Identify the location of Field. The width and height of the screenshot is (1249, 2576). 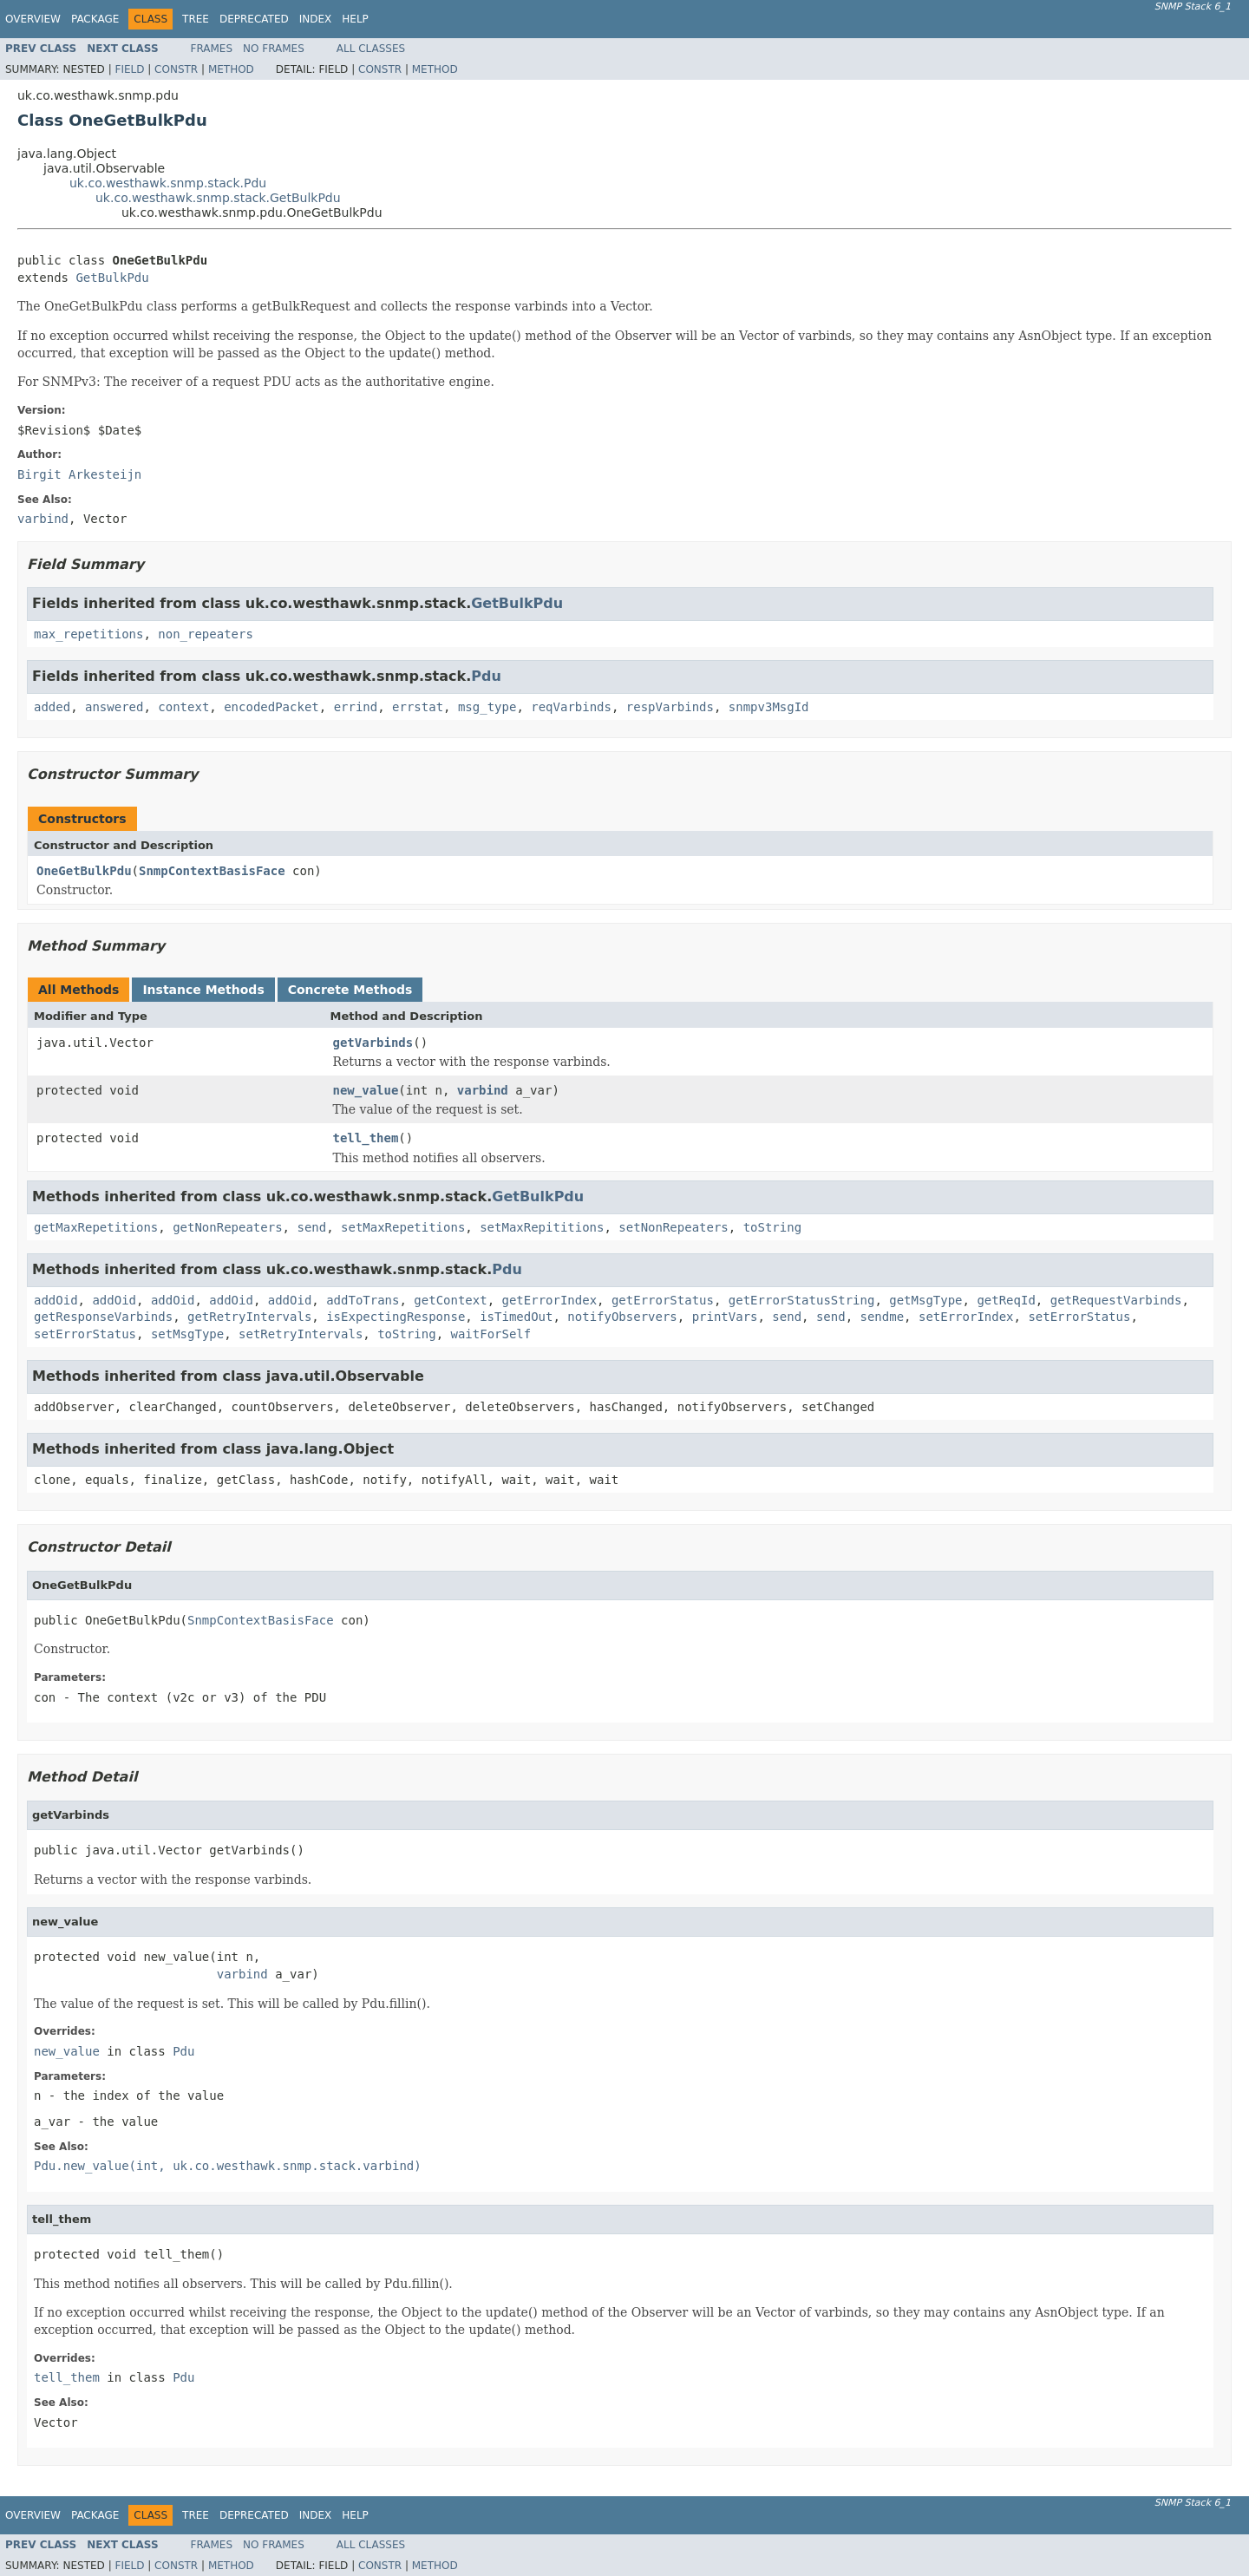
(129, 69).